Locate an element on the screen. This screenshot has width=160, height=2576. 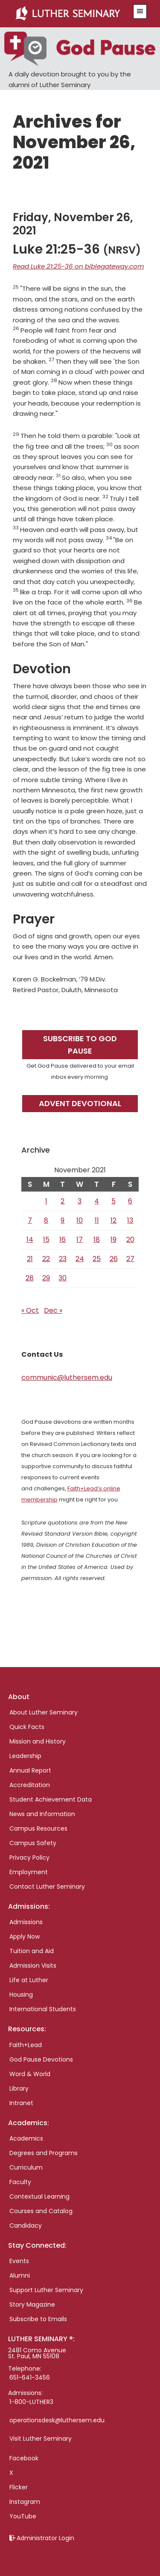
Quick Facts is located at coordinates (26, 1727).